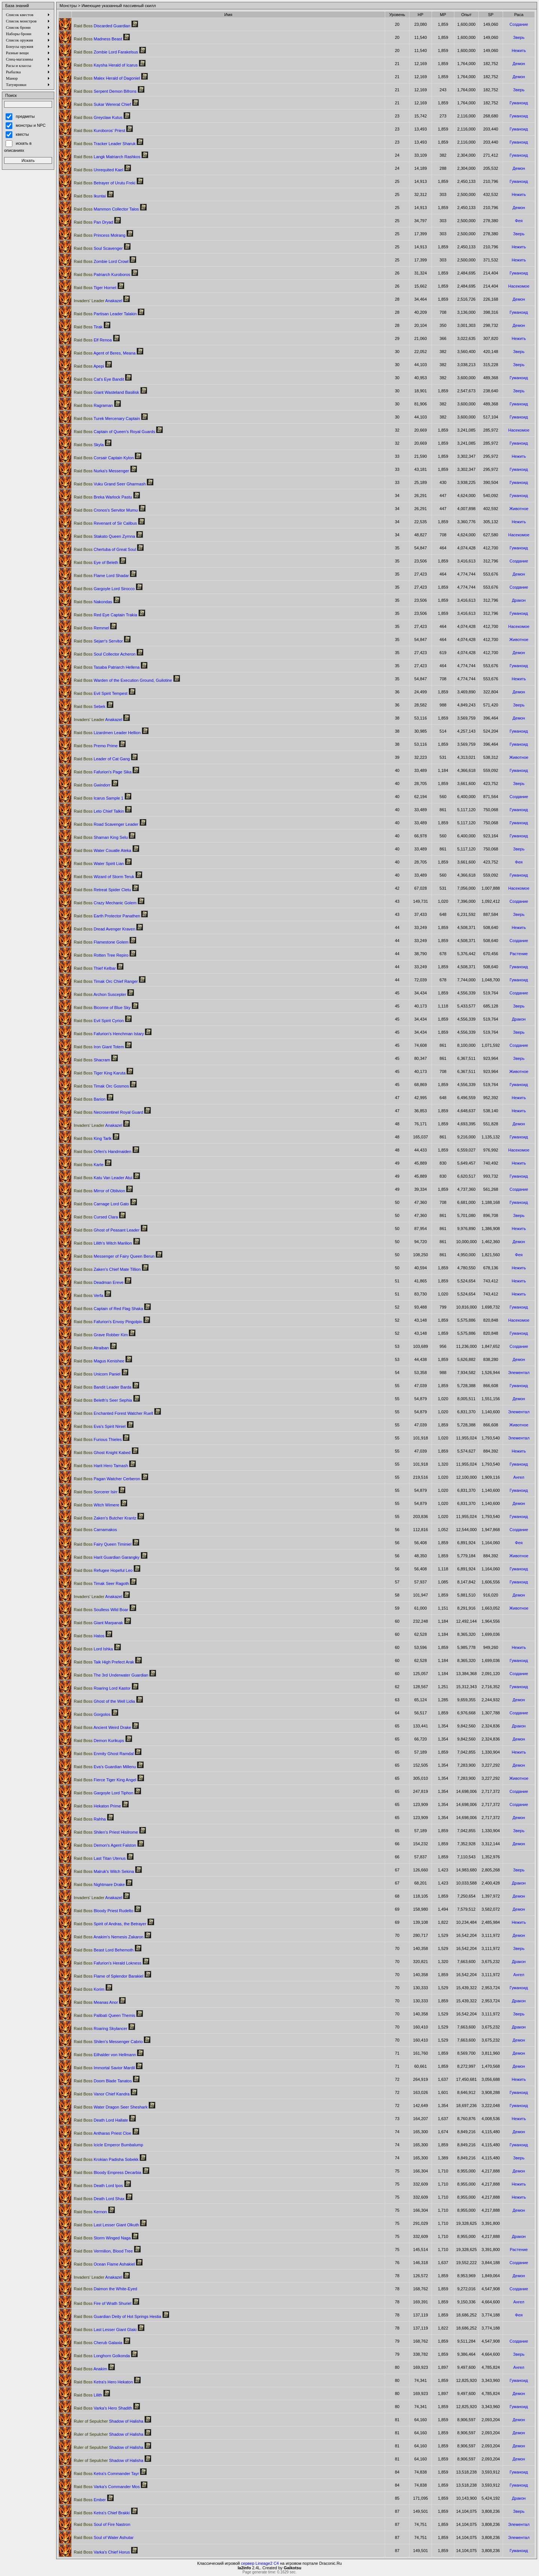 This screenshot has width=539, height=2576. What do you see at coordinates (518, 37) in the screenshot?
I see `Зверь` at bounding box center [518, 37].